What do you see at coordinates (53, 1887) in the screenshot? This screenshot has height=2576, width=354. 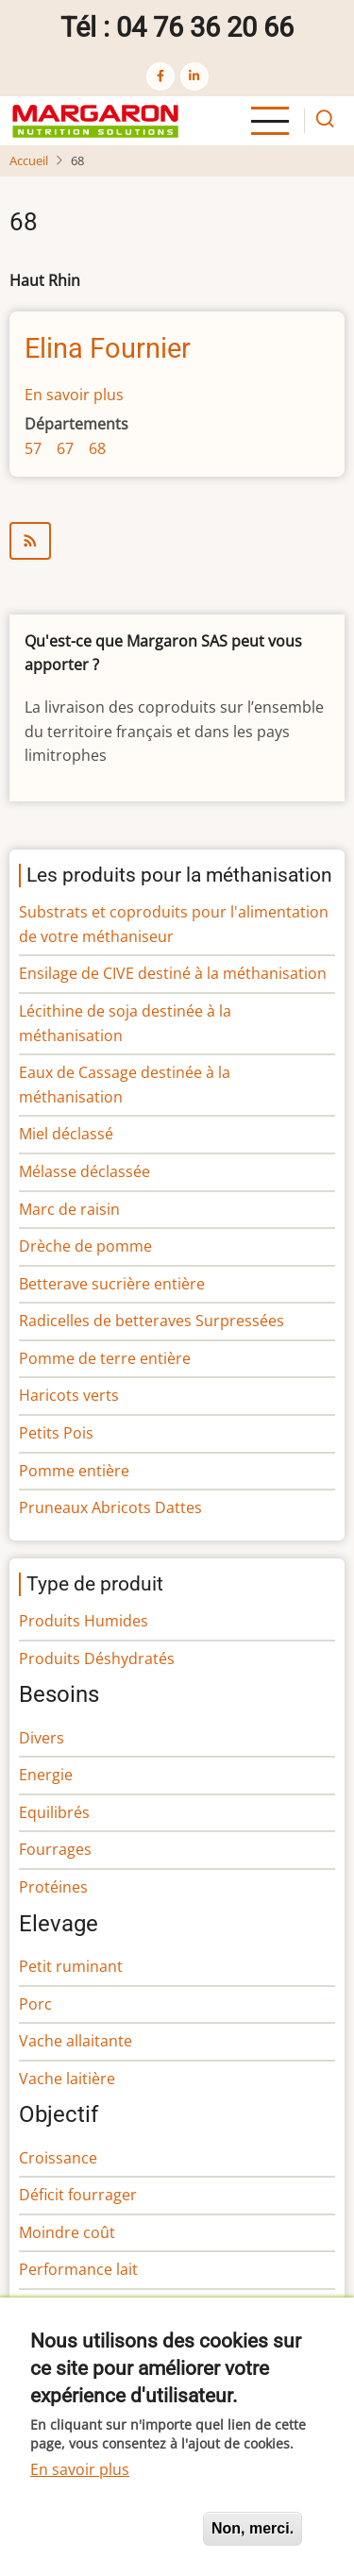 I see `Protéines` at bounding box center [53, 1887].